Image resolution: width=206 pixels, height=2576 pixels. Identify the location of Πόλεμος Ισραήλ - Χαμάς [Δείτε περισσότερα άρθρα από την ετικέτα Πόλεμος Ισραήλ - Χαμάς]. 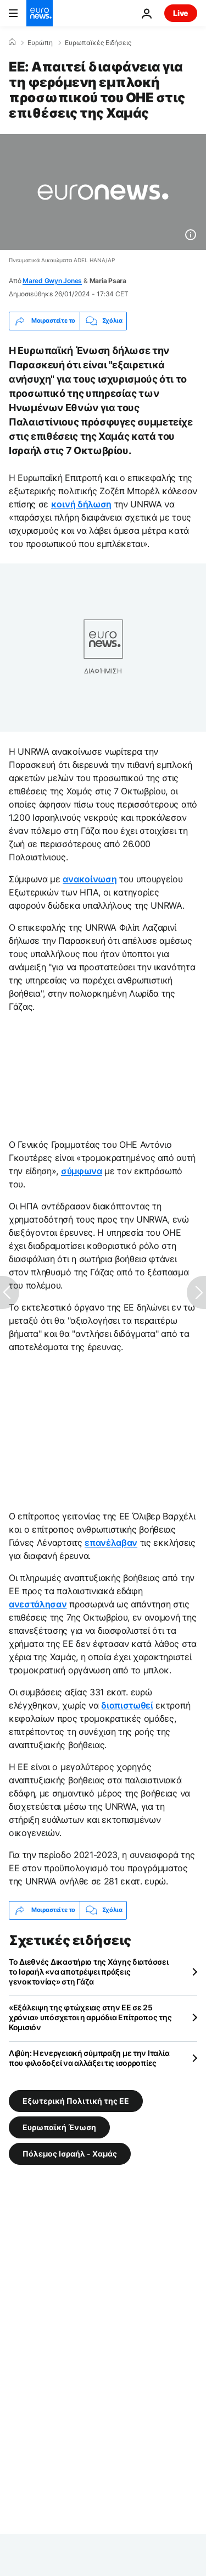
(70, 2153).